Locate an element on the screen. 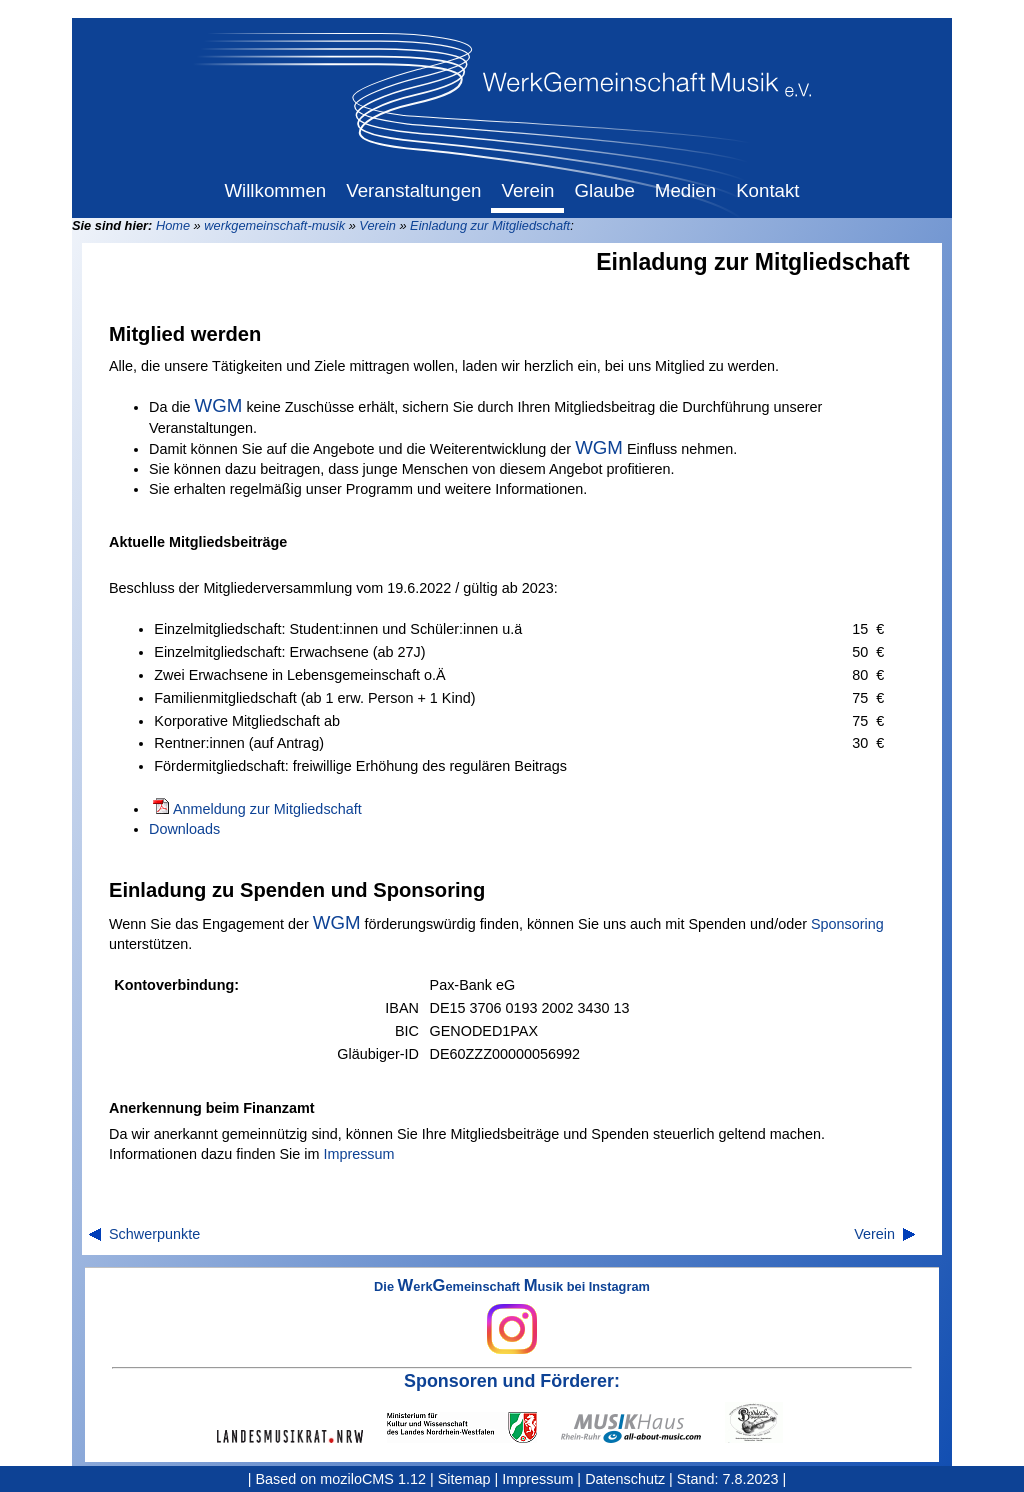 Image resolution: width=1024 pixels, height=1492 pixels. Die erkemeinschaft usik bei Instagram is located at coordinates (512, 1317).